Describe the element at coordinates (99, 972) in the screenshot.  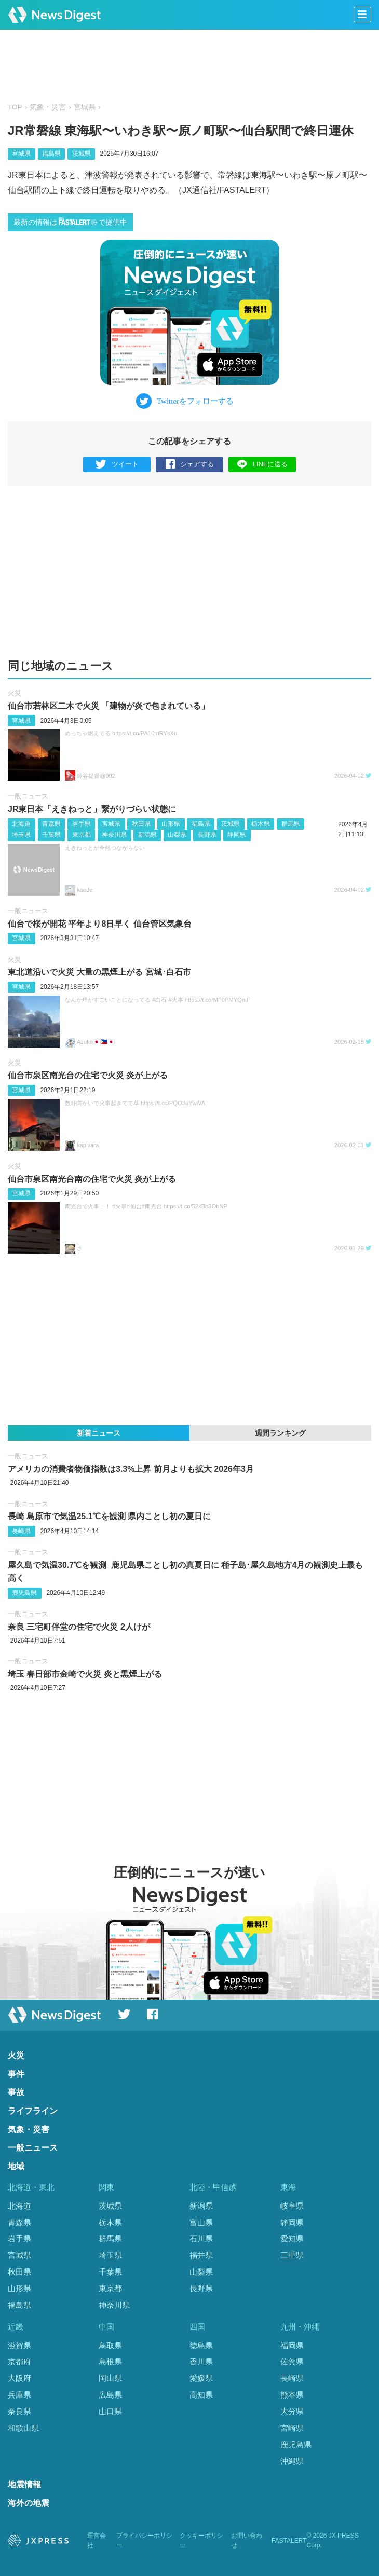
I see `東北道沿いで火災 大量の黒煙上がる 宮城･白石市` at that location.